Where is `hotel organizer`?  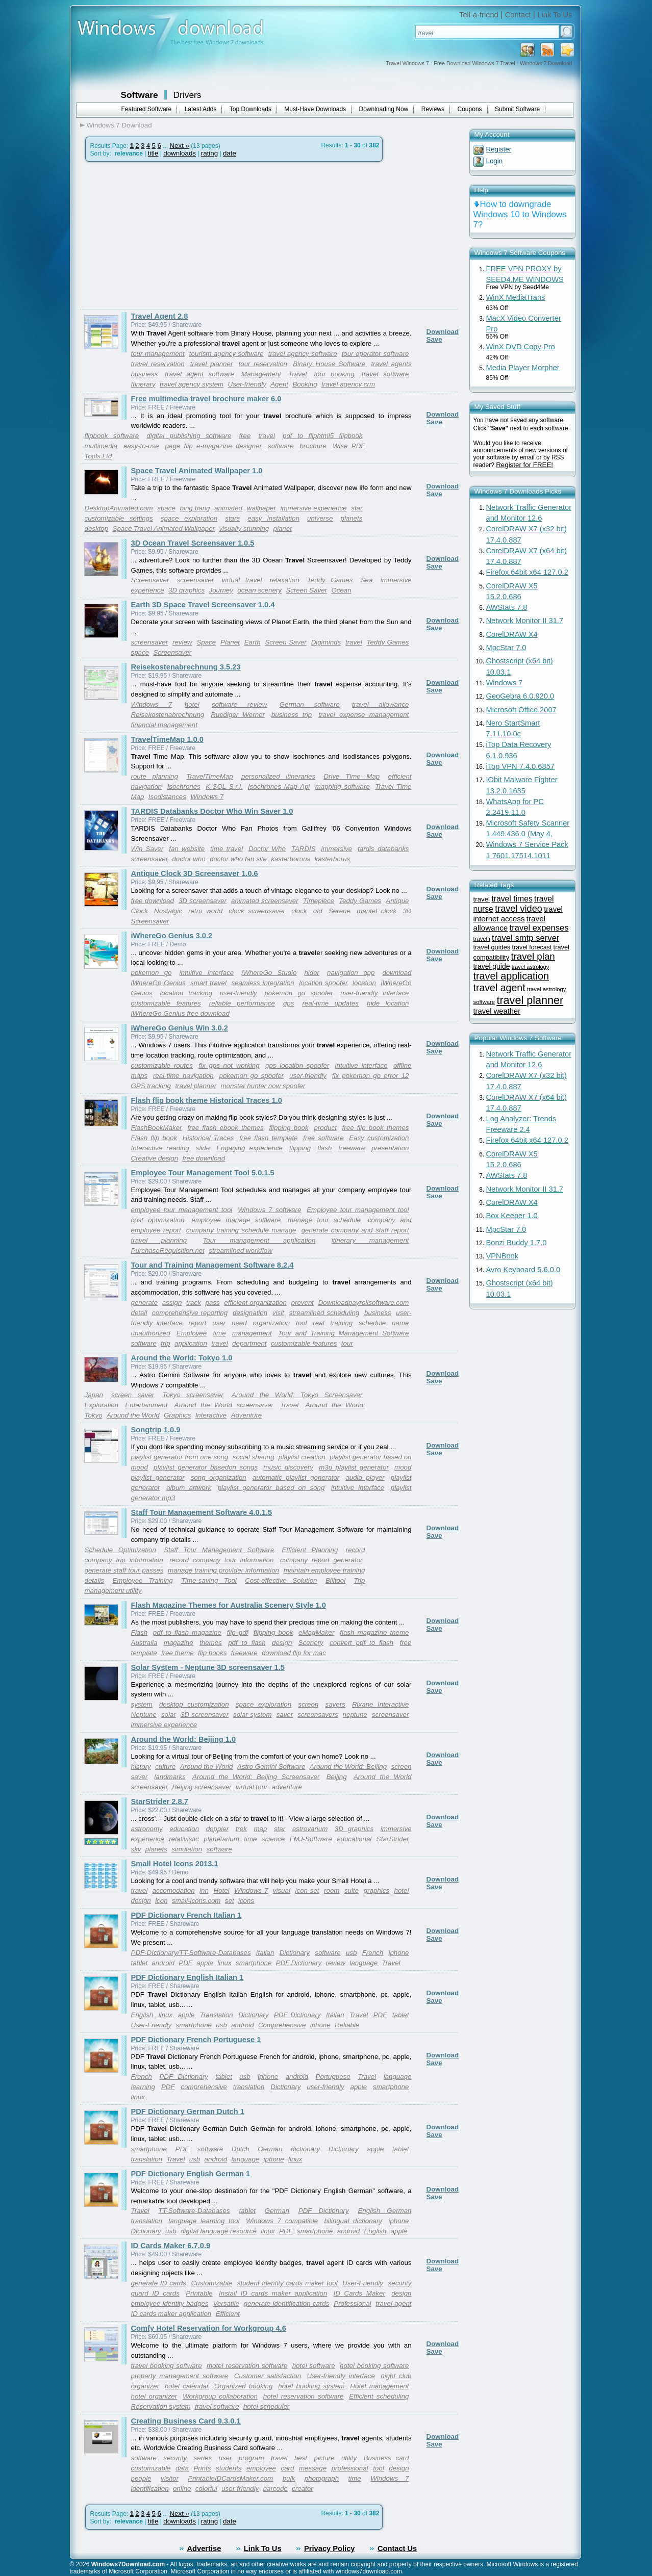
hotel organizer is located at coordinates (154, 2396).